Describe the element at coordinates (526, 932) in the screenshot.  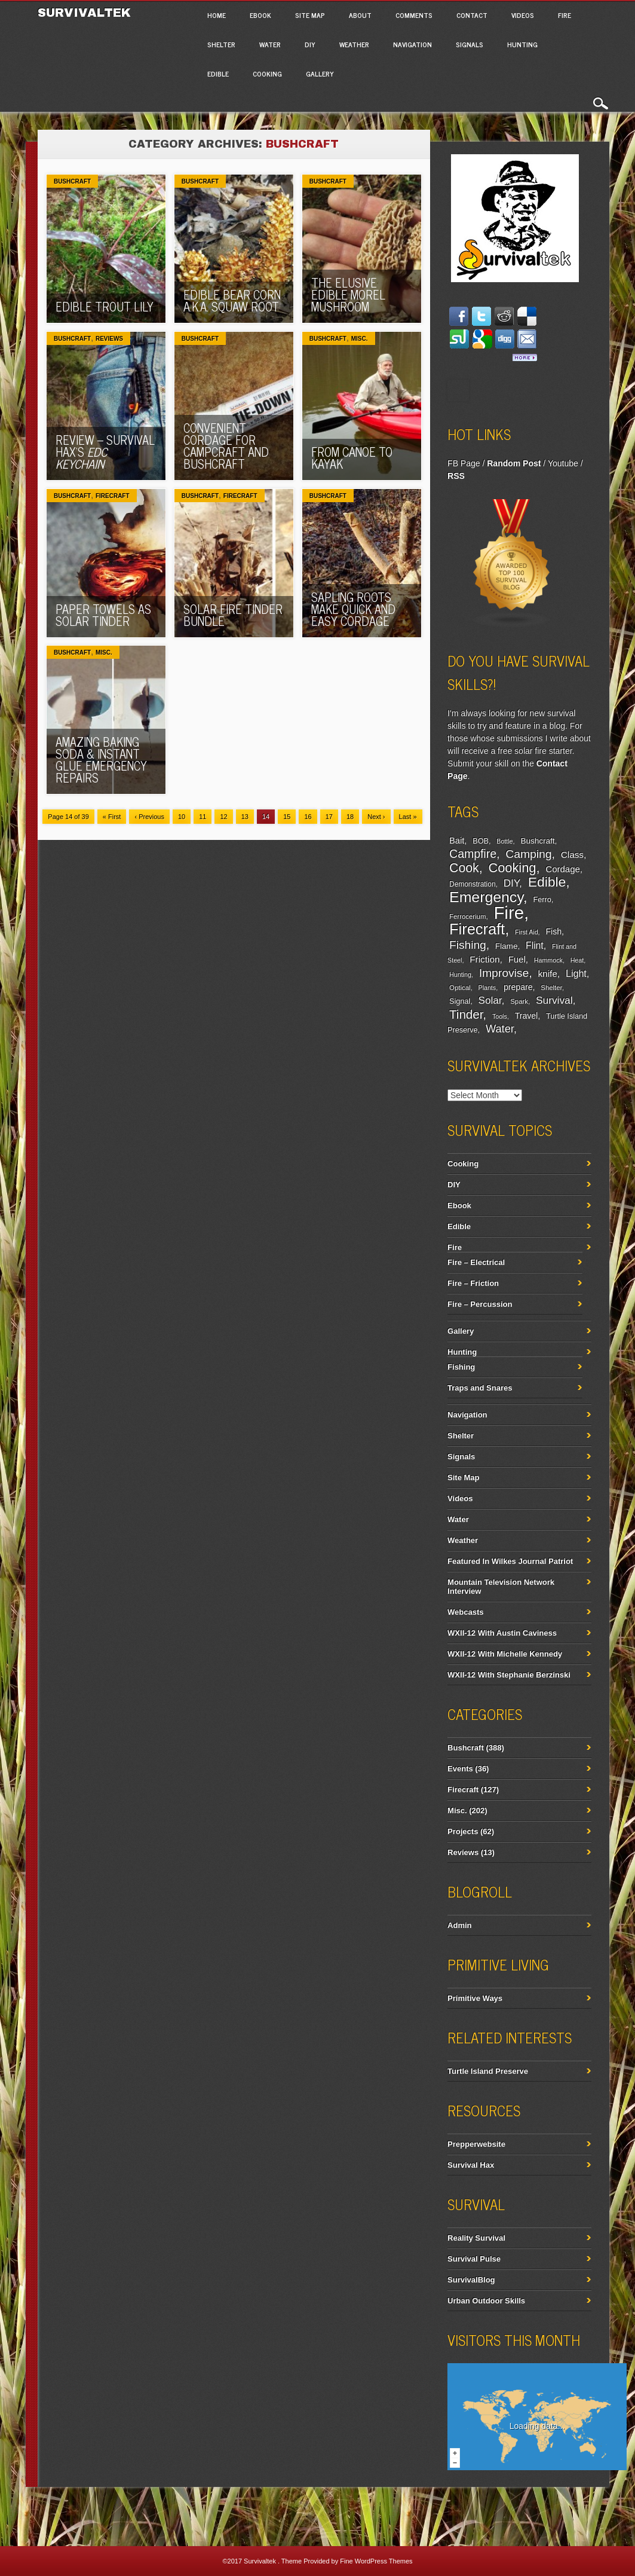
I see `First Aid` at that location.